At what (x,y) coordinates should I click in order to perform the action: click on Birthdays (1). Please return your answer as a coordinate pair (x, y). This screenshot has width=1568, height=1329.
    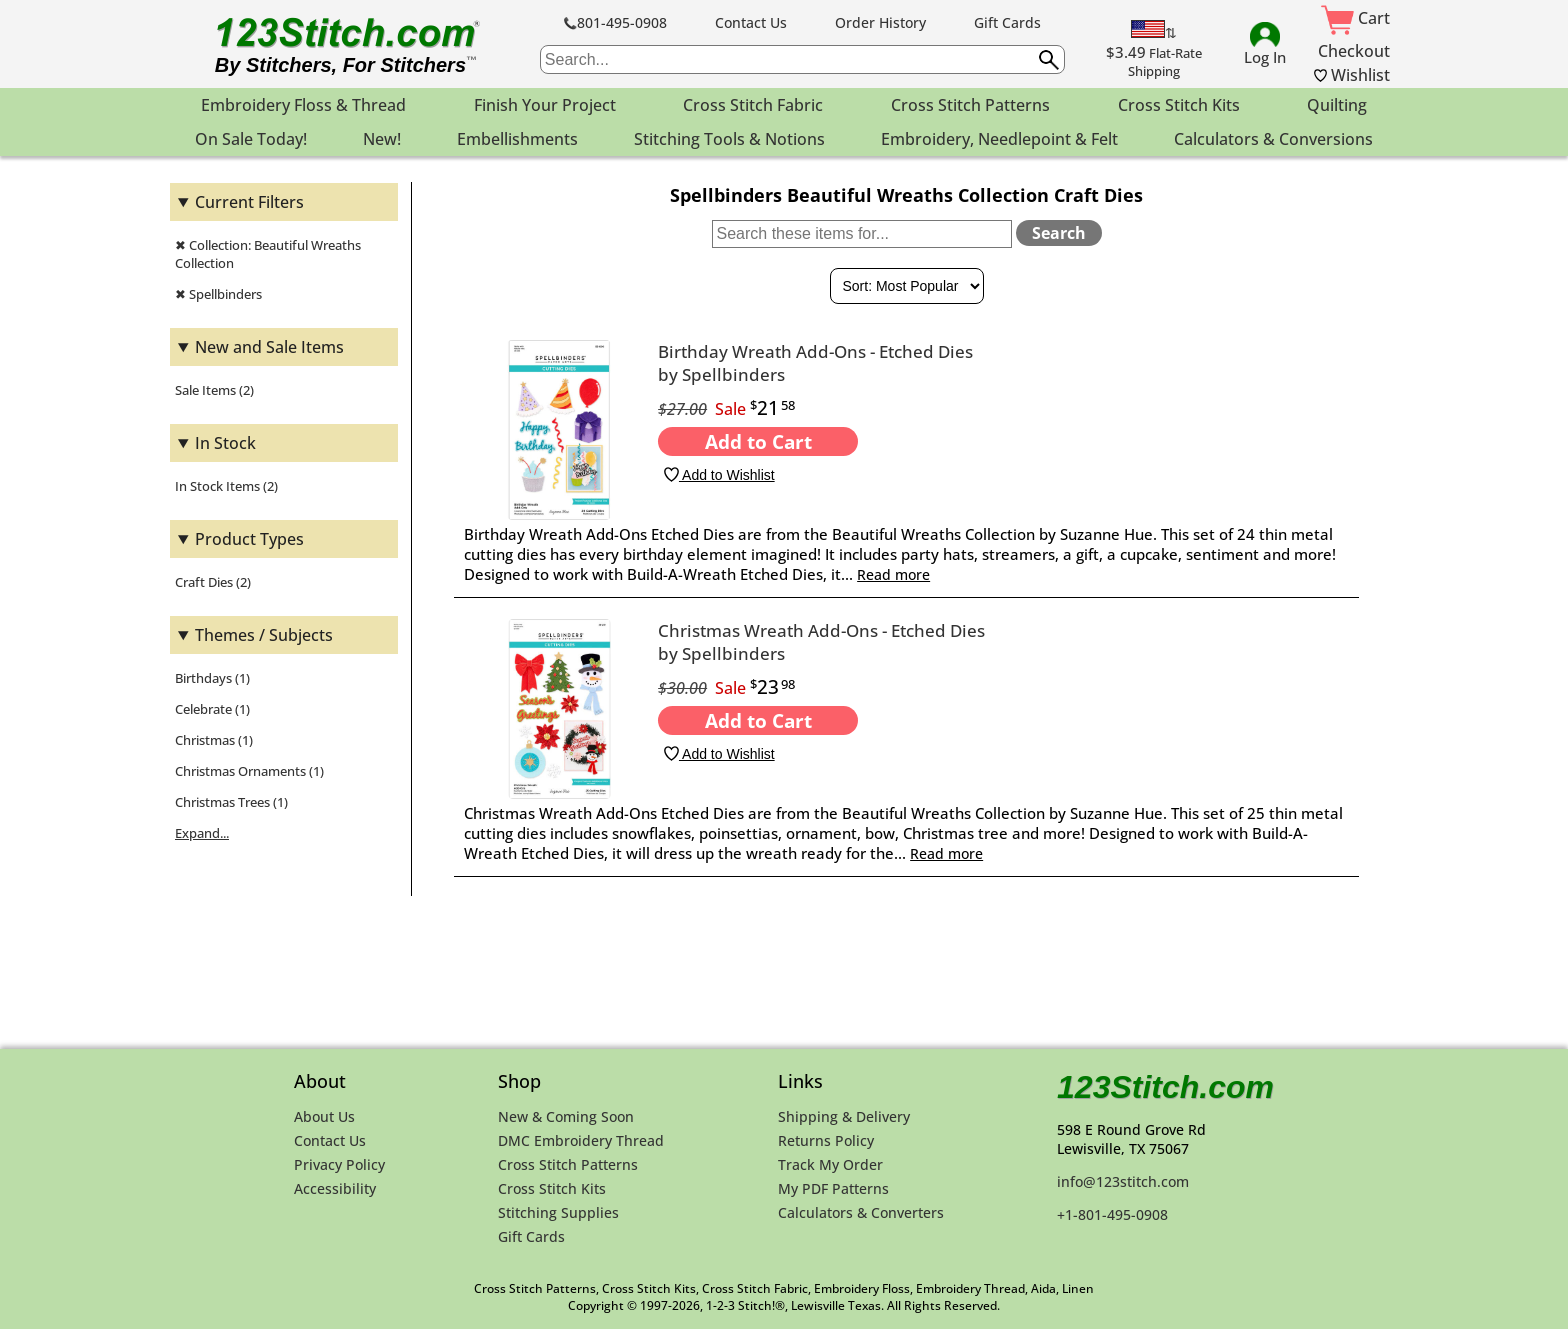
    Looking at the image, I should click on (212, 678).